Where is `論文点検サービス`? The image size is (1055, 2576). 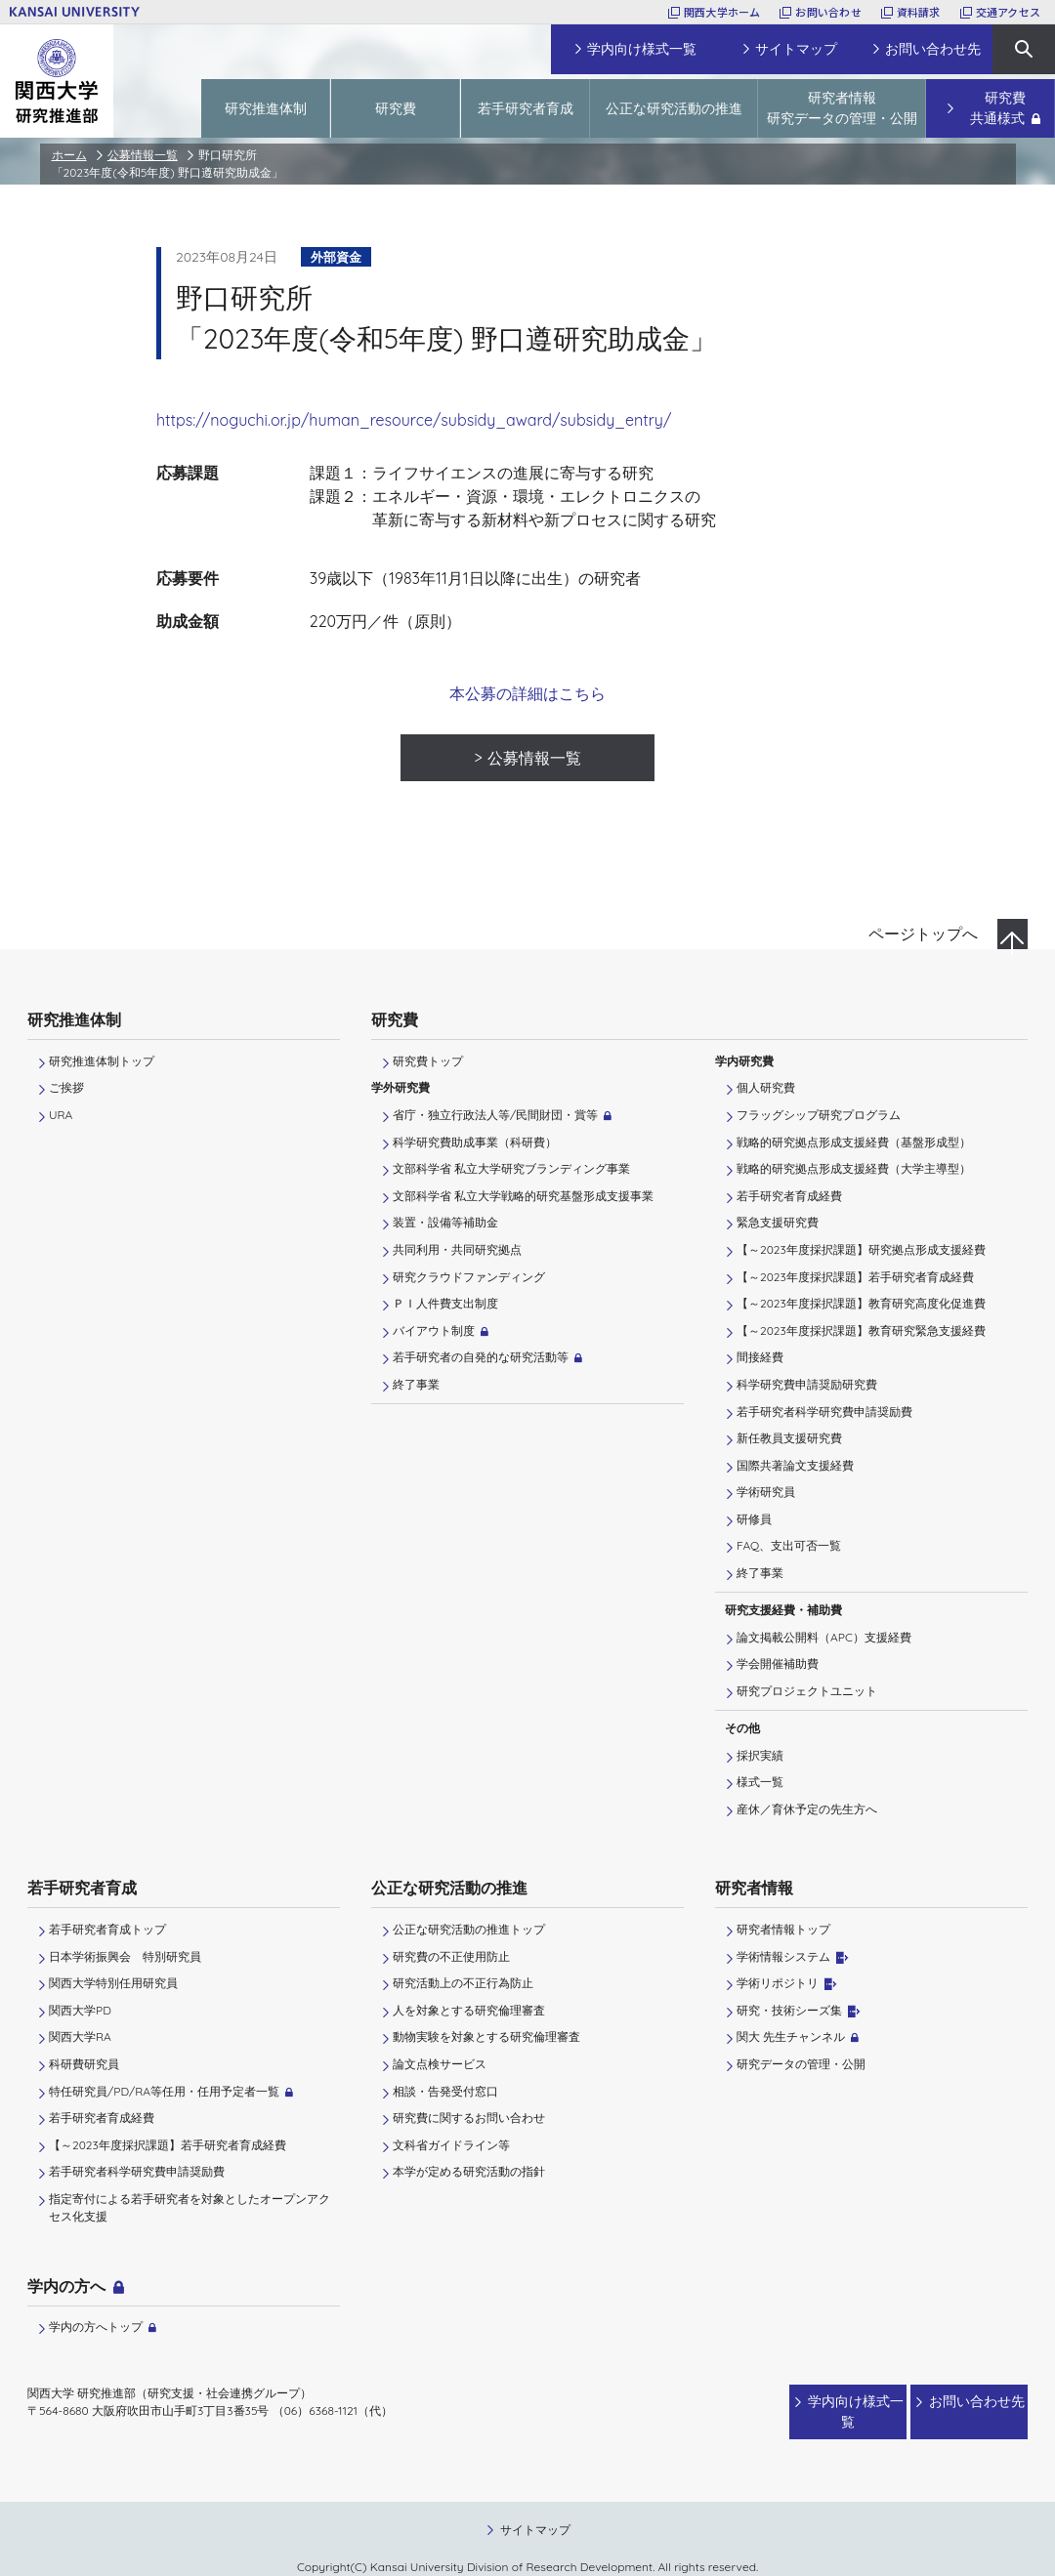
論文点検サービス is located at coordinates (439, 2064).